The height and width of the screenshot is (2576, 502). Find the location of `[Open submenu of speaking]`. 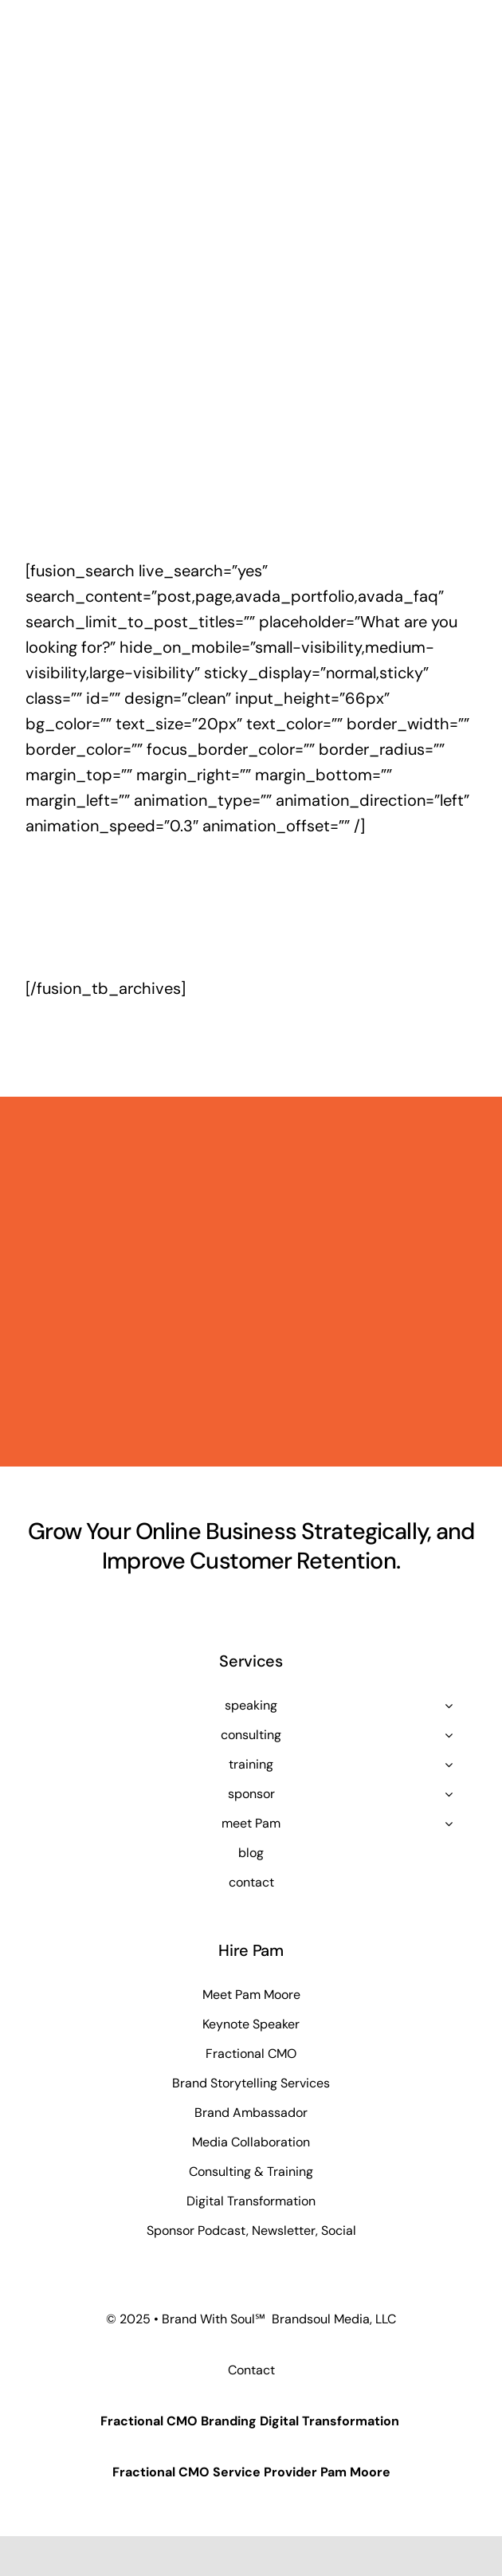

[Open submenu of speaking] is located at coordinates (448, 1705).